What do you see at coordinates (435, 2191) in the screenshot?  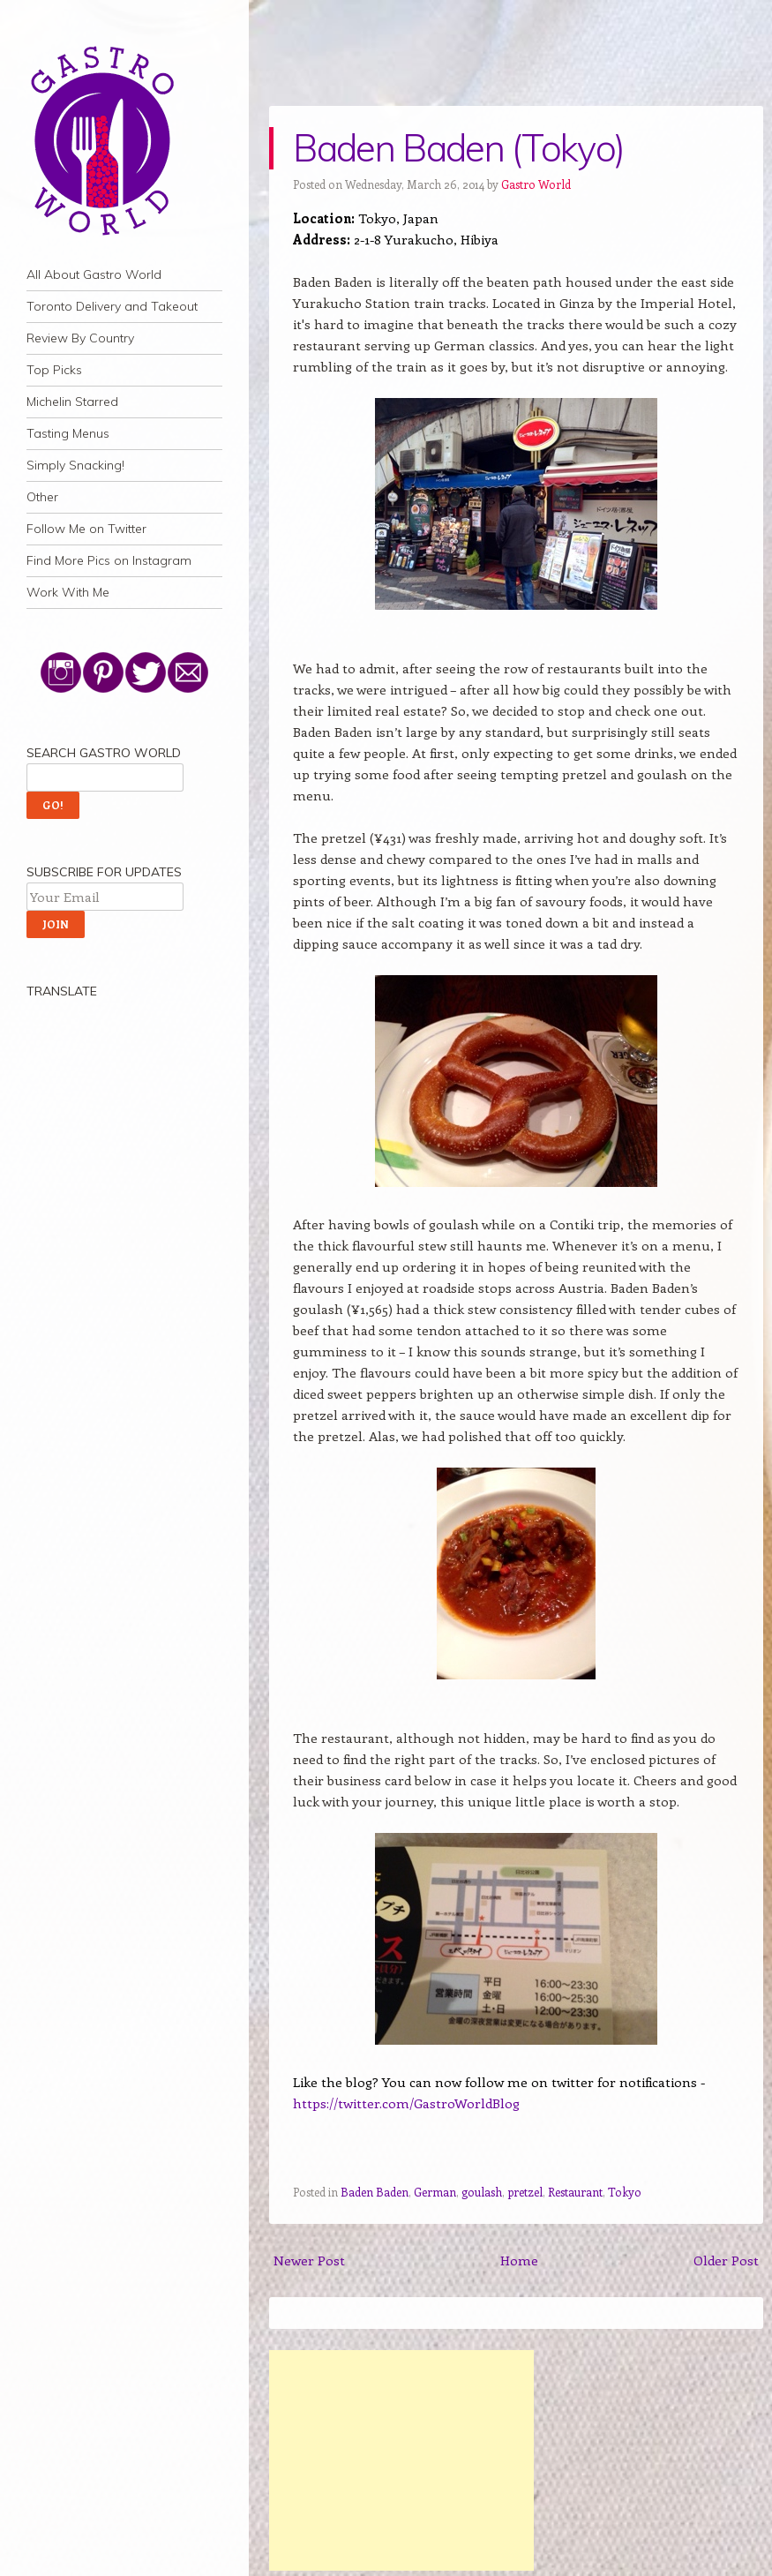 I see `German` at bounding box center [435, 2191].